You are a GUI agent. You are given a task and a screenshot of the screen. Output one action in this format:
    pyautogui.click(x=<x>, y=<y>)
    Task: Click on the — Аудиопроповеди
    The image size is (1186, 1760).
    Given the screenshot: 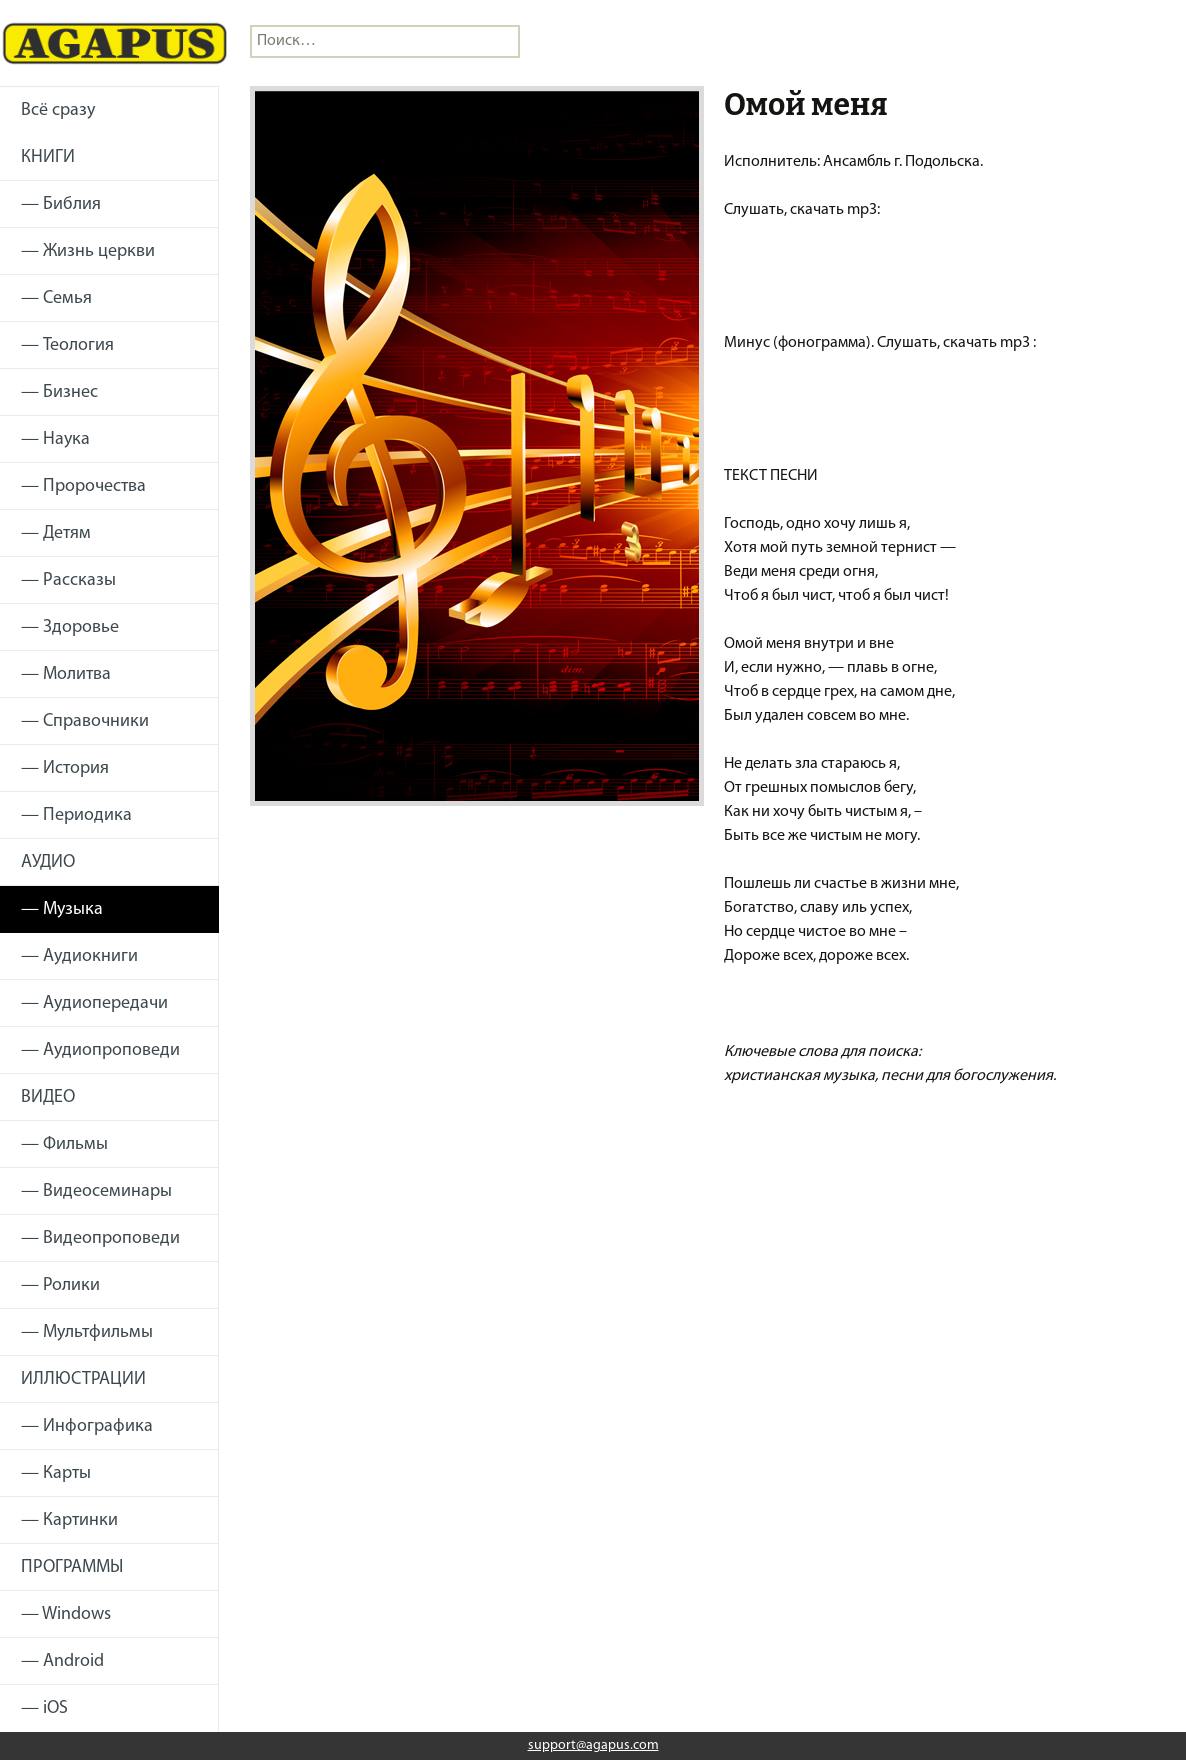 What is the action you would take?
    pyautogui.click(x=100, y=1050)
    